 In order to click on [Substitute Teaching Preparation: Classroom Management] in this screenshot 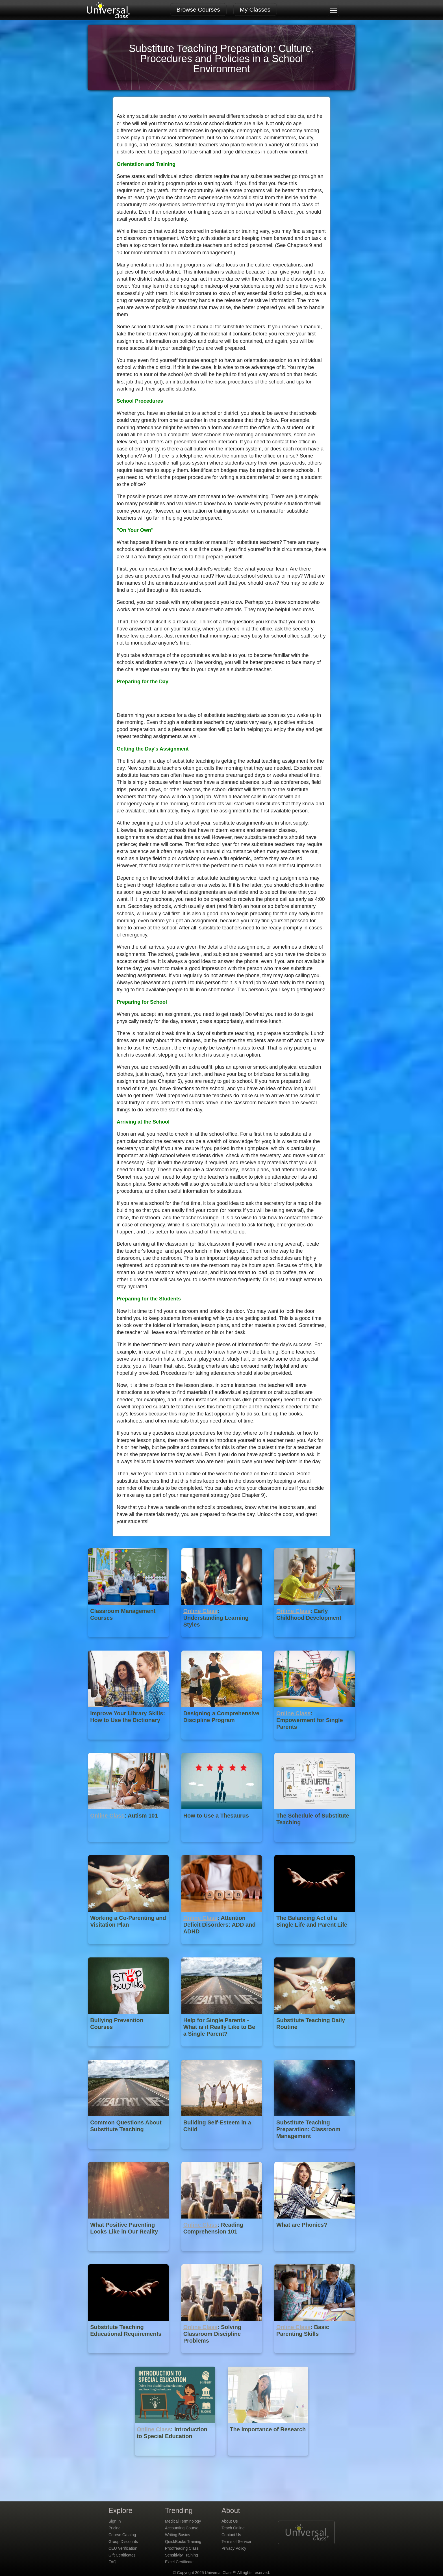, I will do `click(315, 2152)`.